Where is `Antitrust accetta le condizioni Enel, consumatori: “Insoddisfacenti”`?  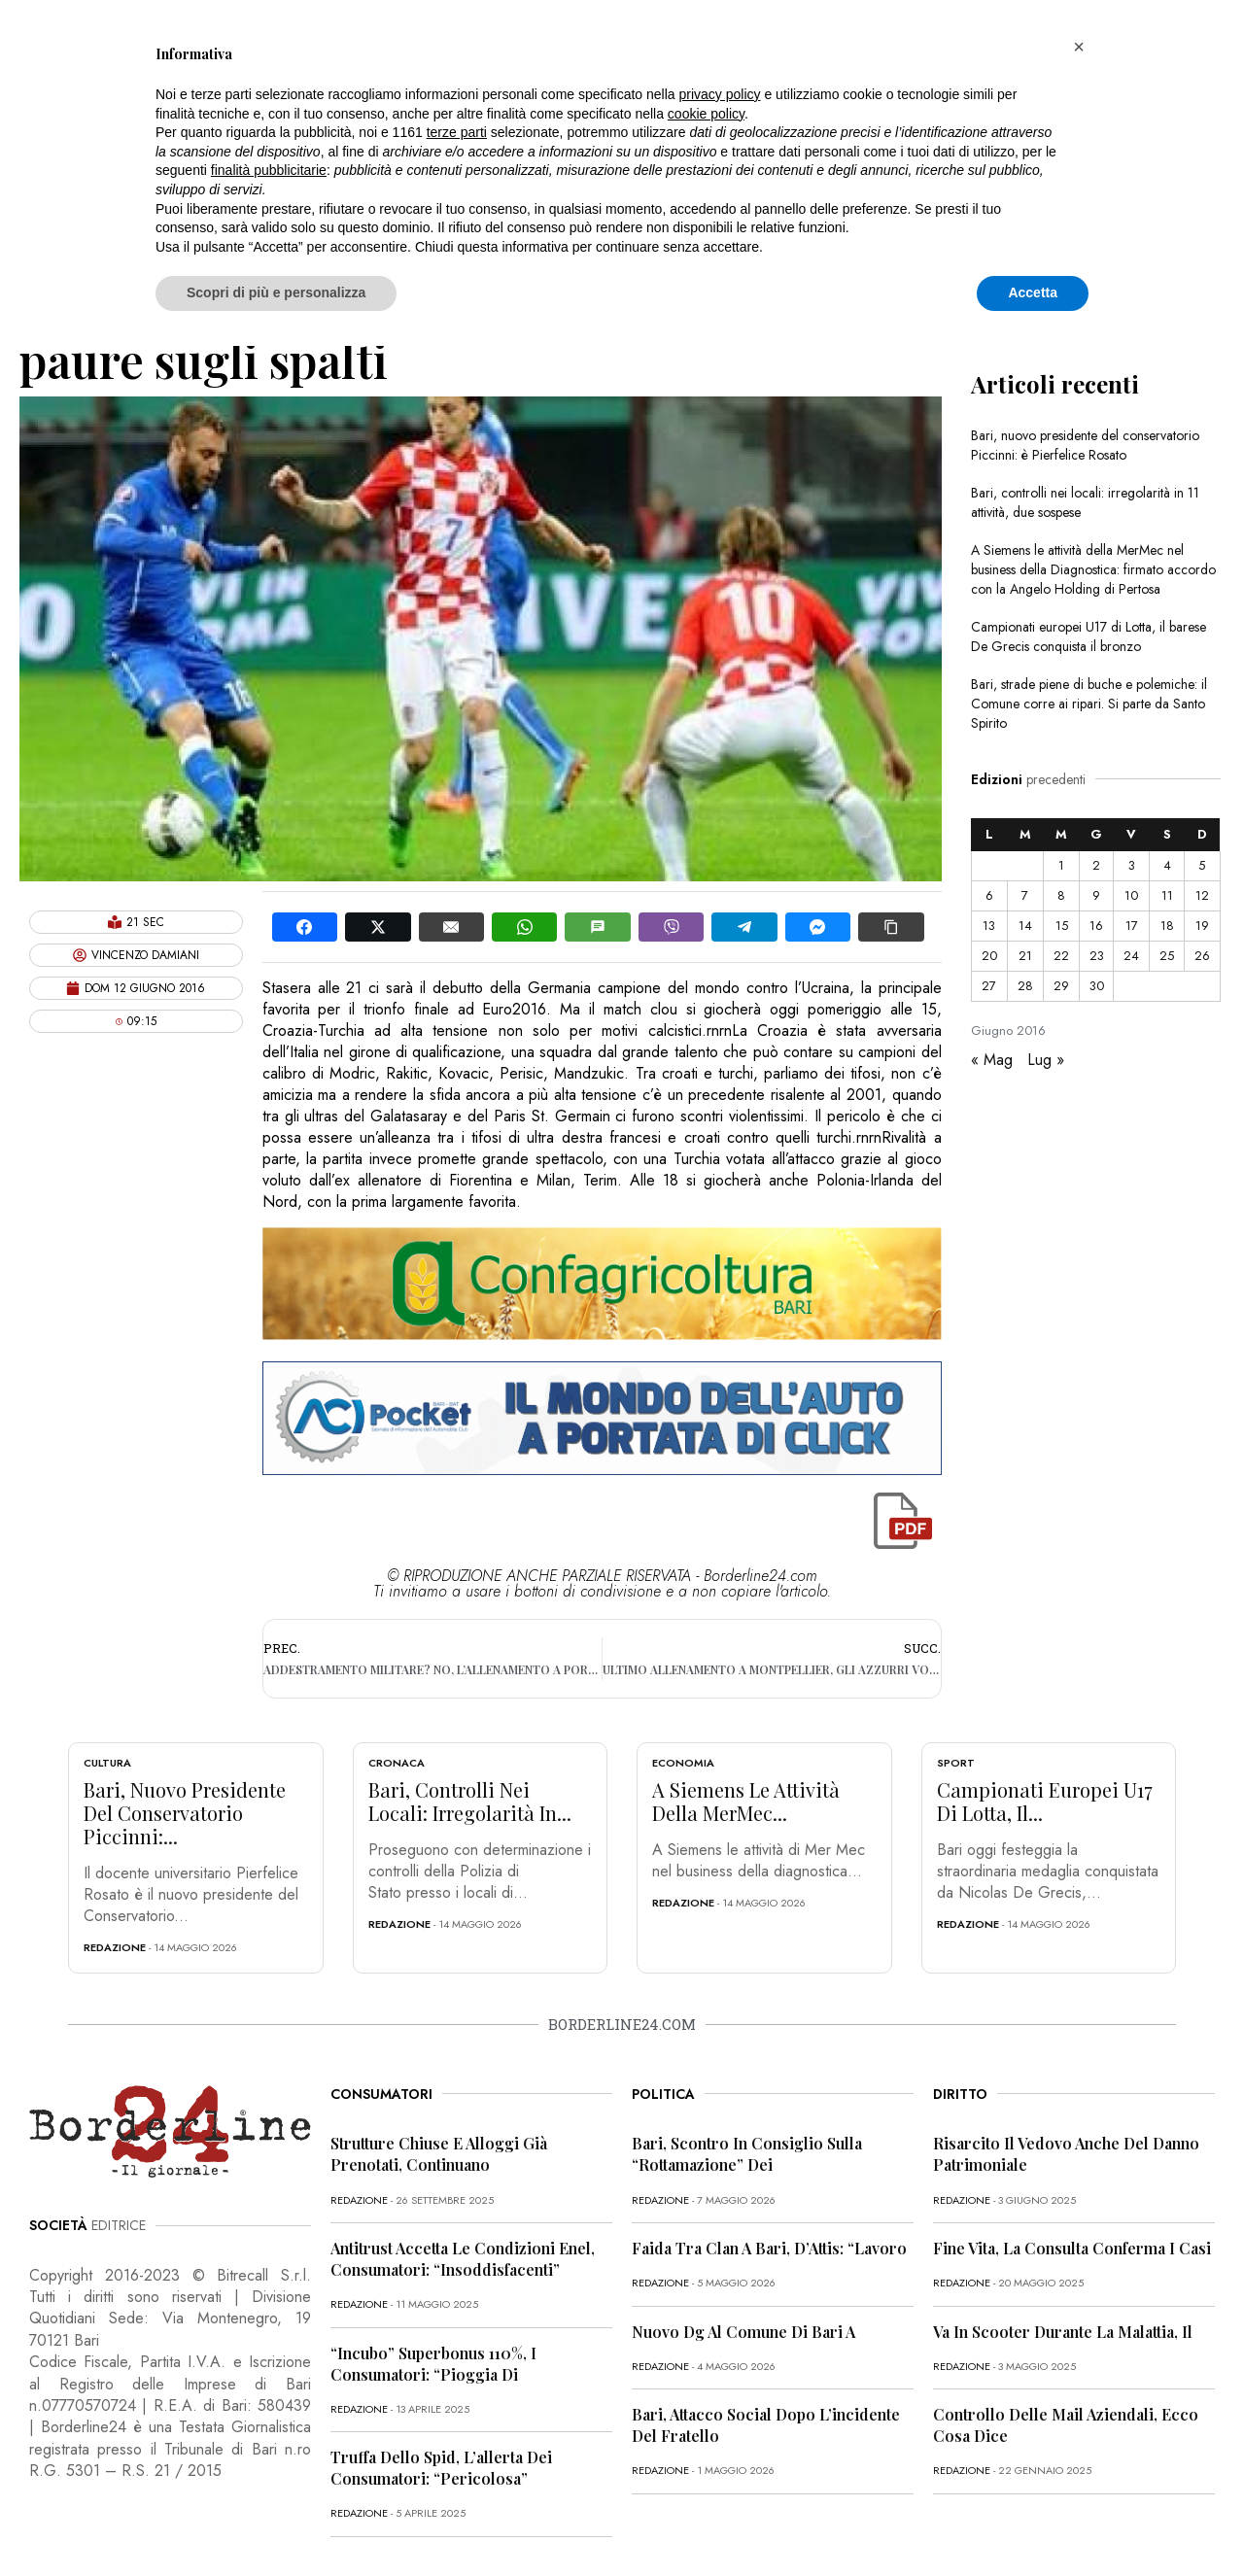 Antitrust accetta le condizioni Enel, consumatori: “Insoddisfacenti” is located at coordinates (462, 2259).